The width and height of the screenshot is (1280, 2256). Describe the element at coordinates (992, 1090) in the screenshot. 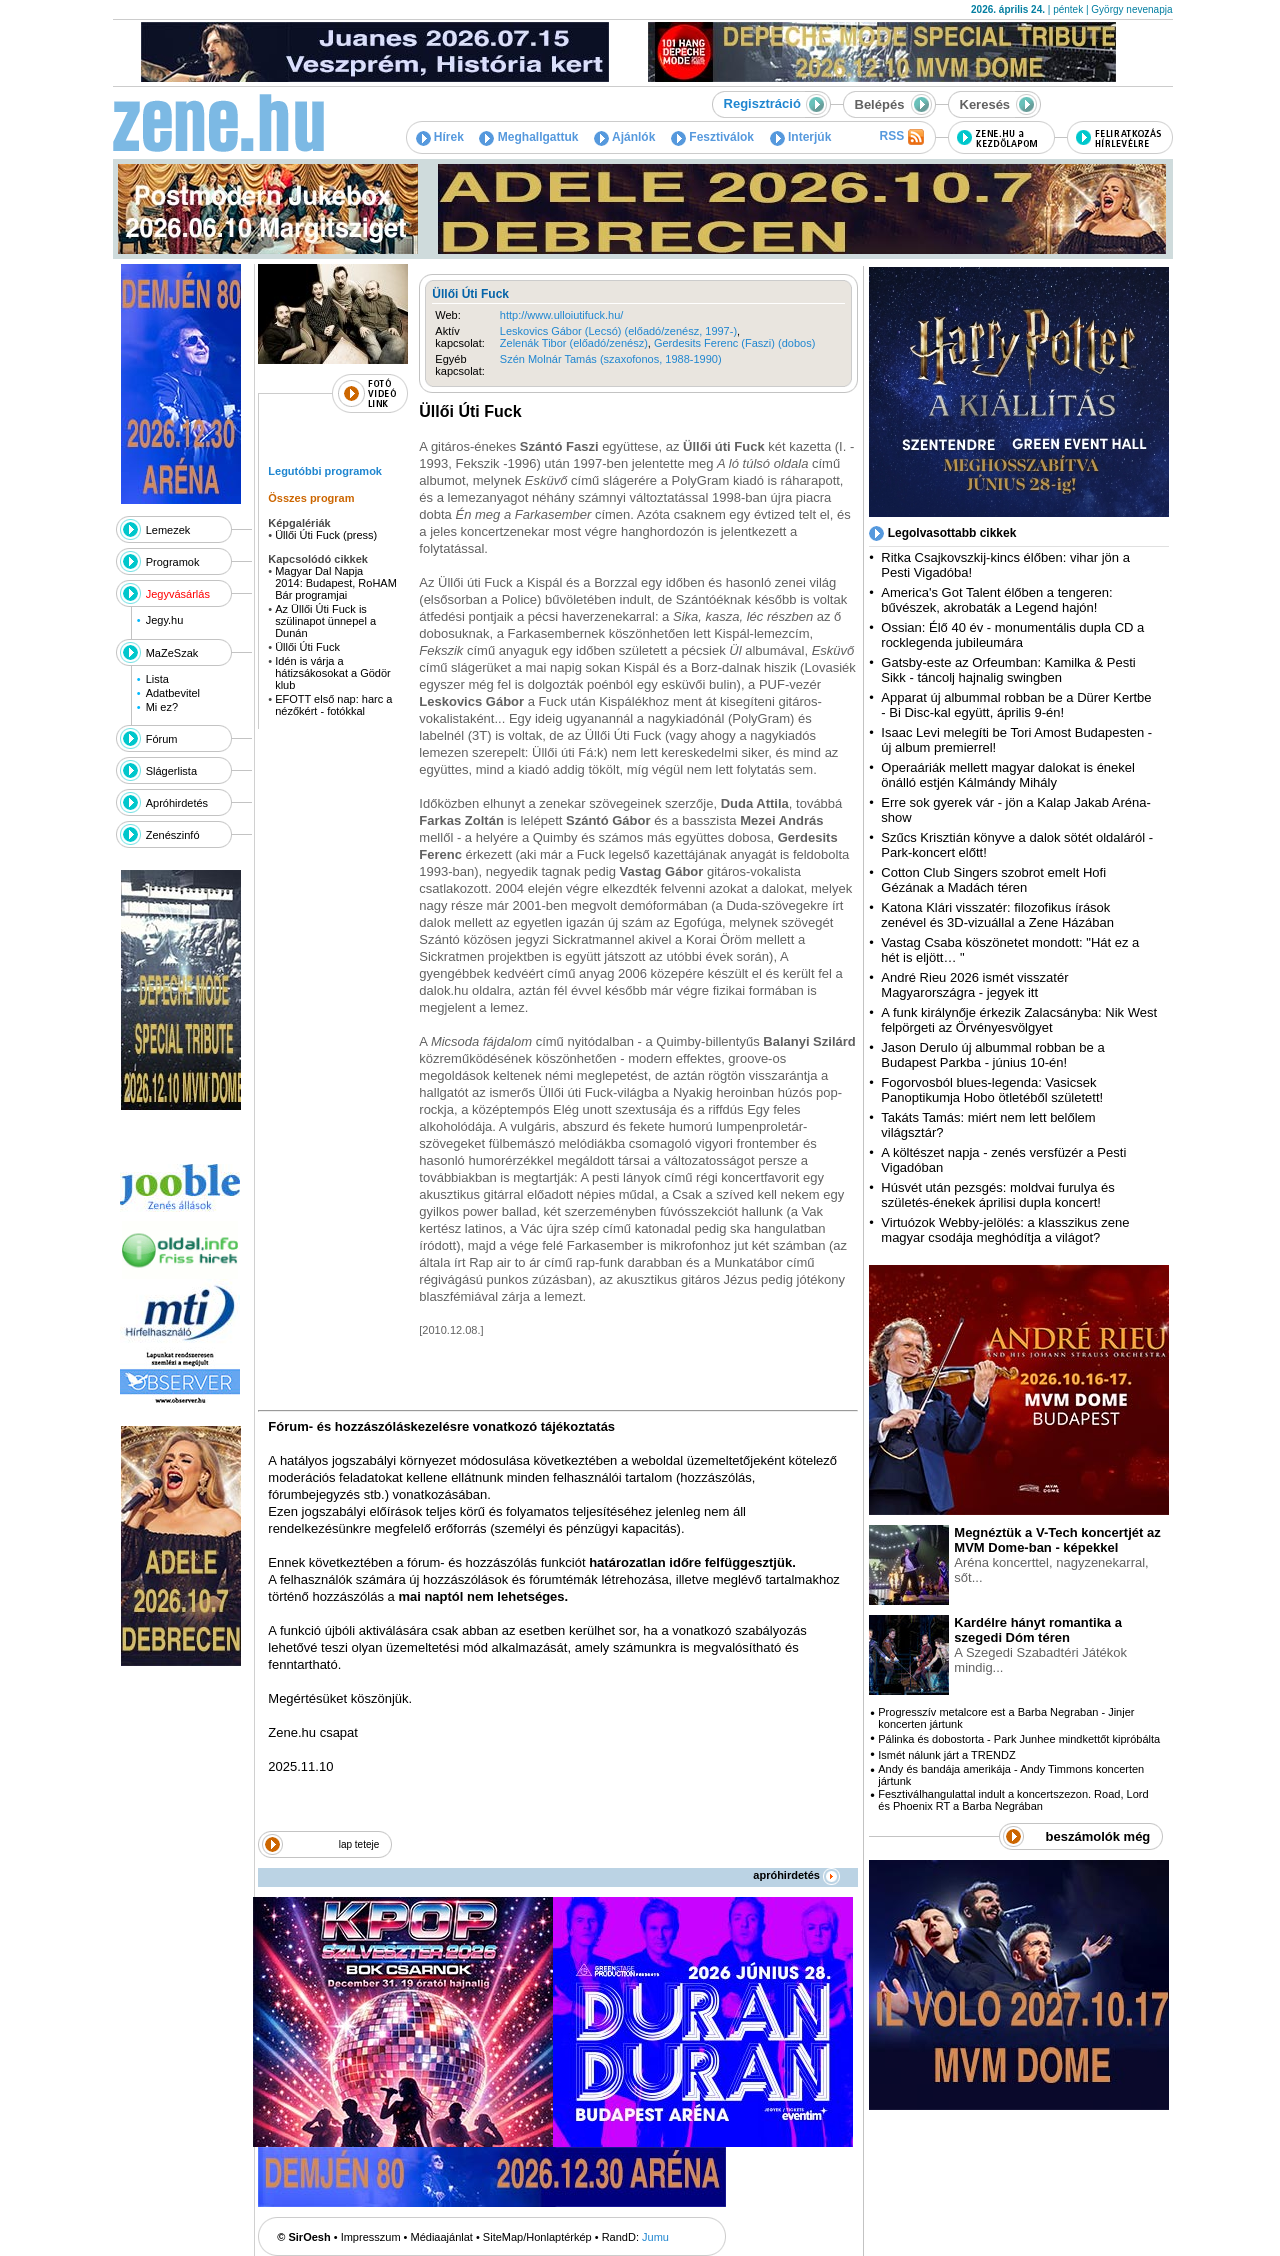

I see `Fogorvosból blues-legenda: Vasicsek Panoptikumja Hobo ötletéből született!` at that location.